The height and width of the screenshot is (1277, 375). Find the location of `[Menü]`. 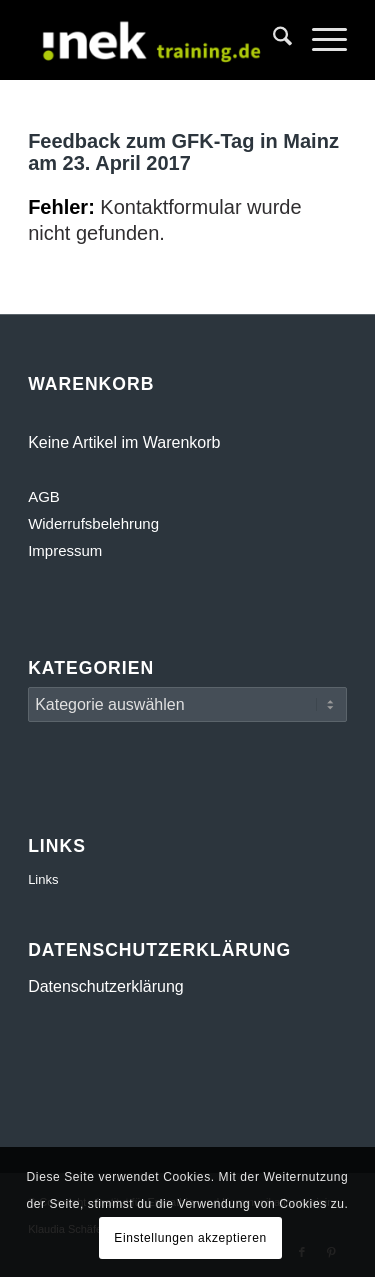

[Menü] is located at coordinates (319, 40).